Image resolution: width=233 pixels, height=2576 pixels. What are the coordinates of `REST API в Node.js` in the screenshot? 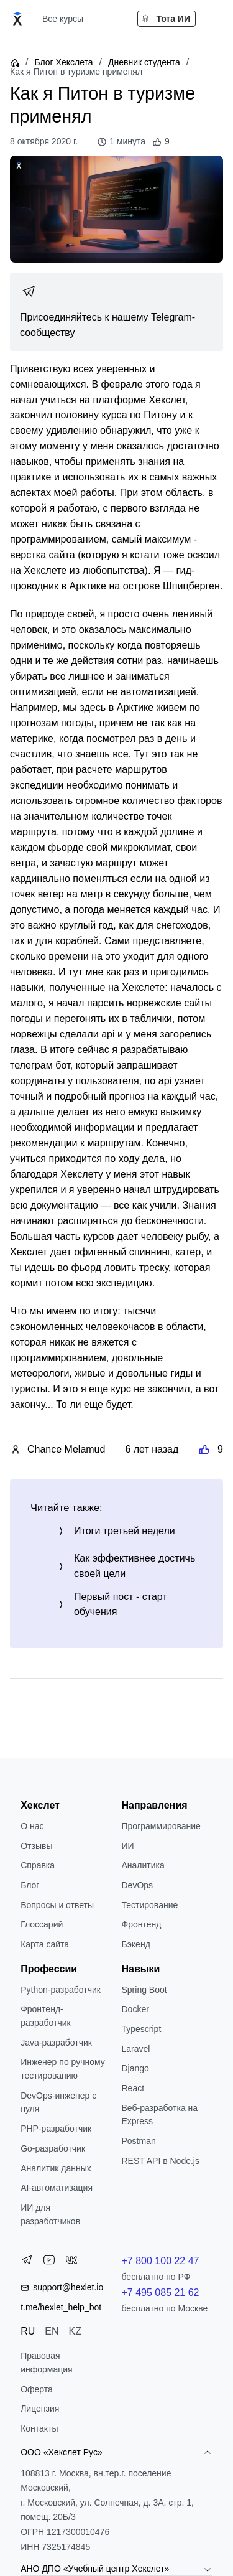 It's located at (160, 2161).